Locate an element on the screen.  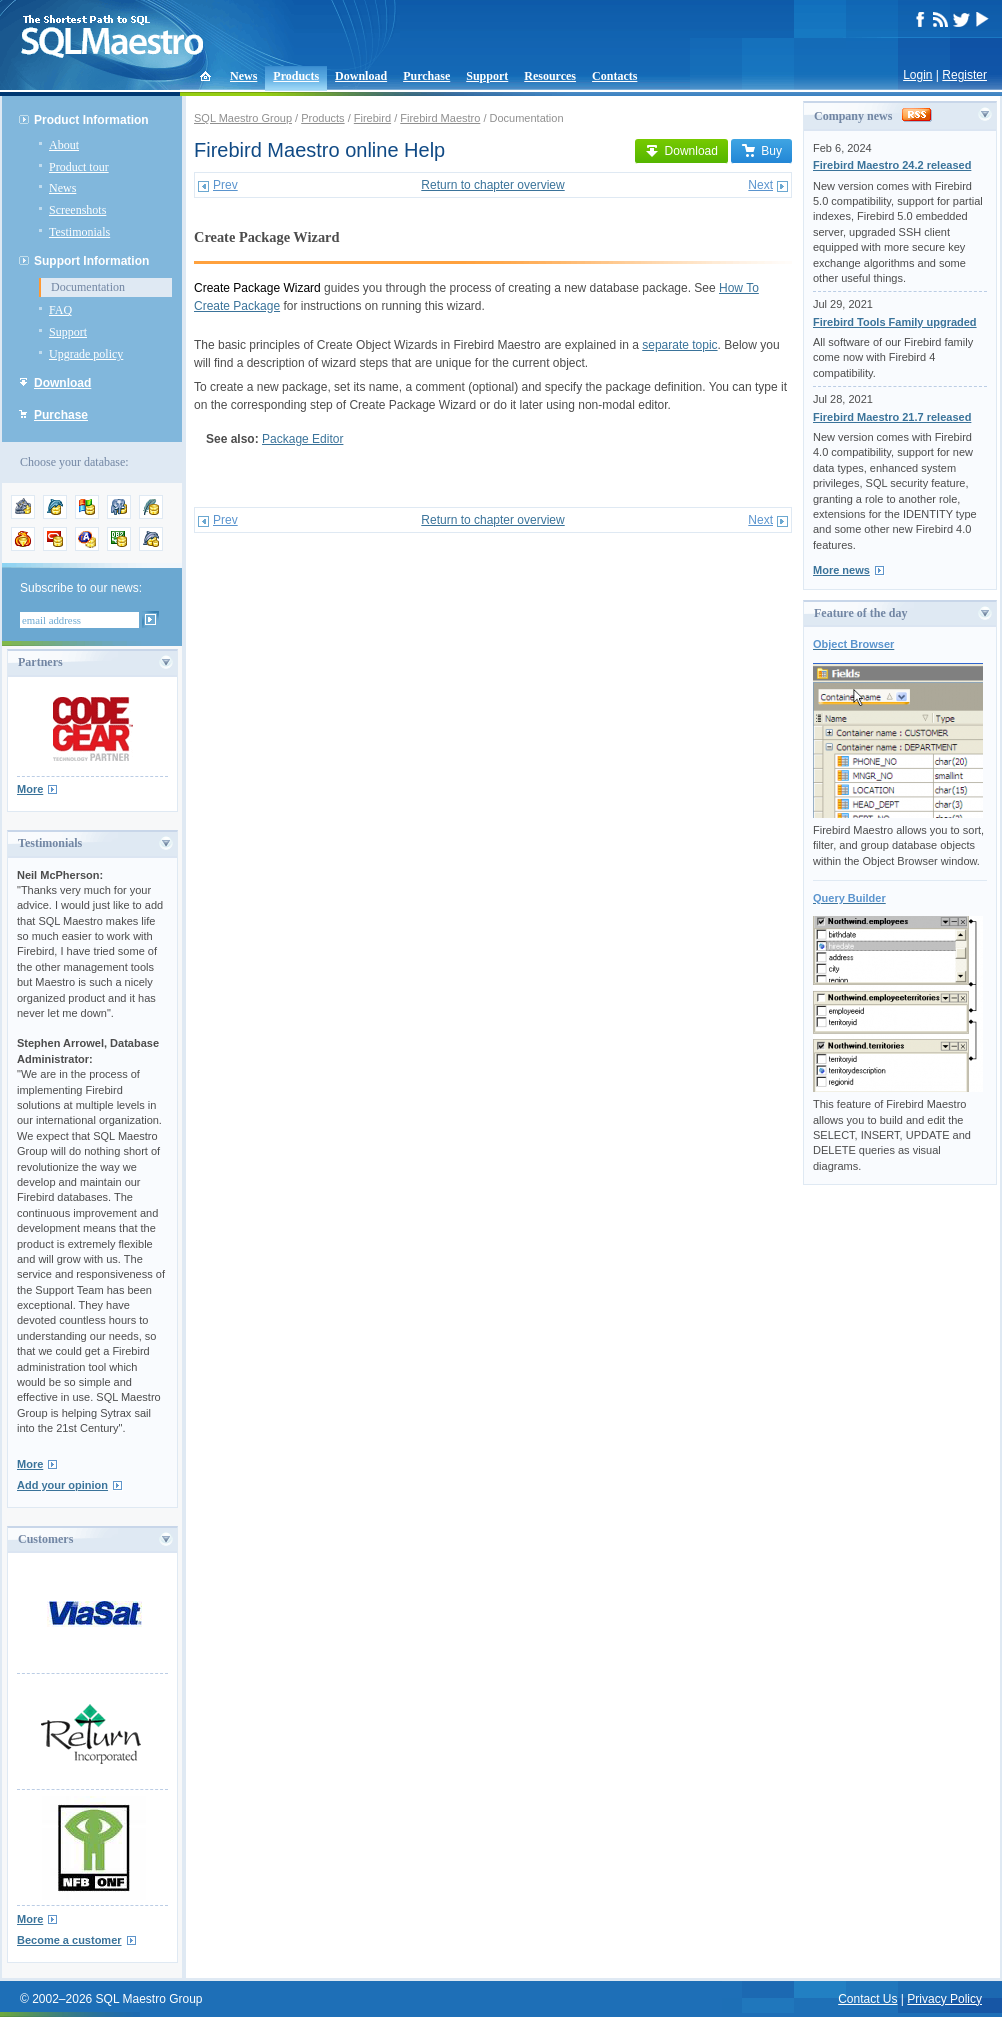
Product Information is located at coordinates (91, 120).